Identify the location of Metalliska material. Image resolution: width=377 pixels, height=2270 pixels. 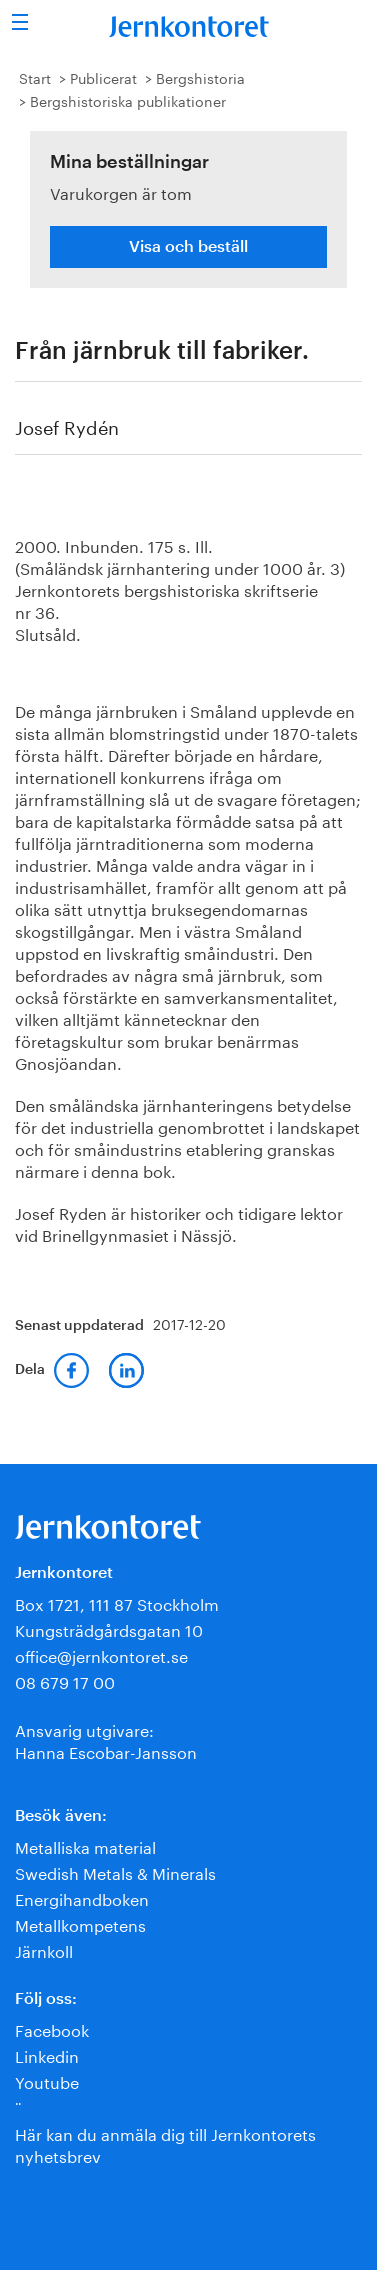
(85, 1845).